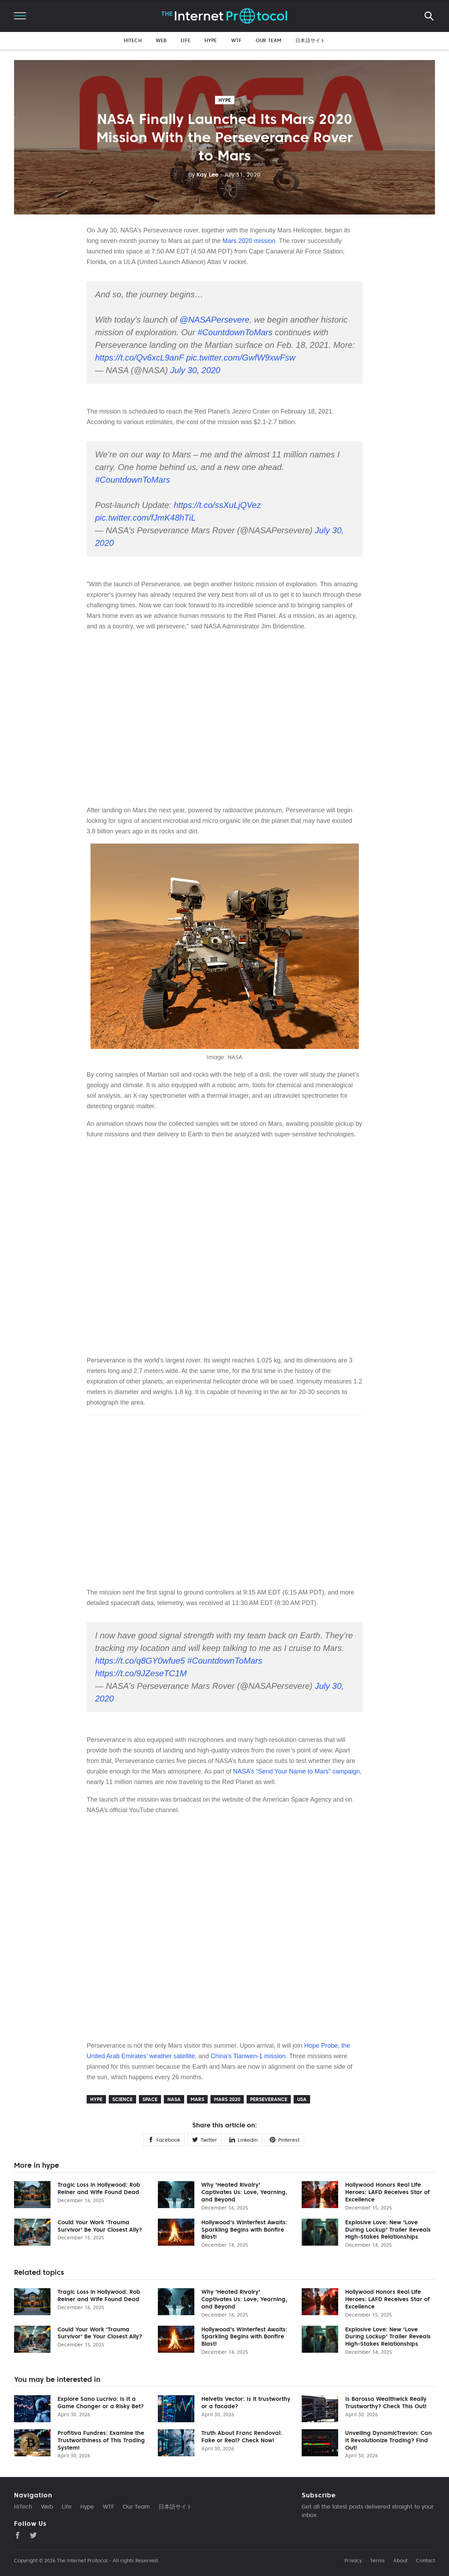 This screenshot has height=2576, width=449. Describe the element at coordinates (214, 319) in the screenshot. I see `@NASAPersevere` at that location.